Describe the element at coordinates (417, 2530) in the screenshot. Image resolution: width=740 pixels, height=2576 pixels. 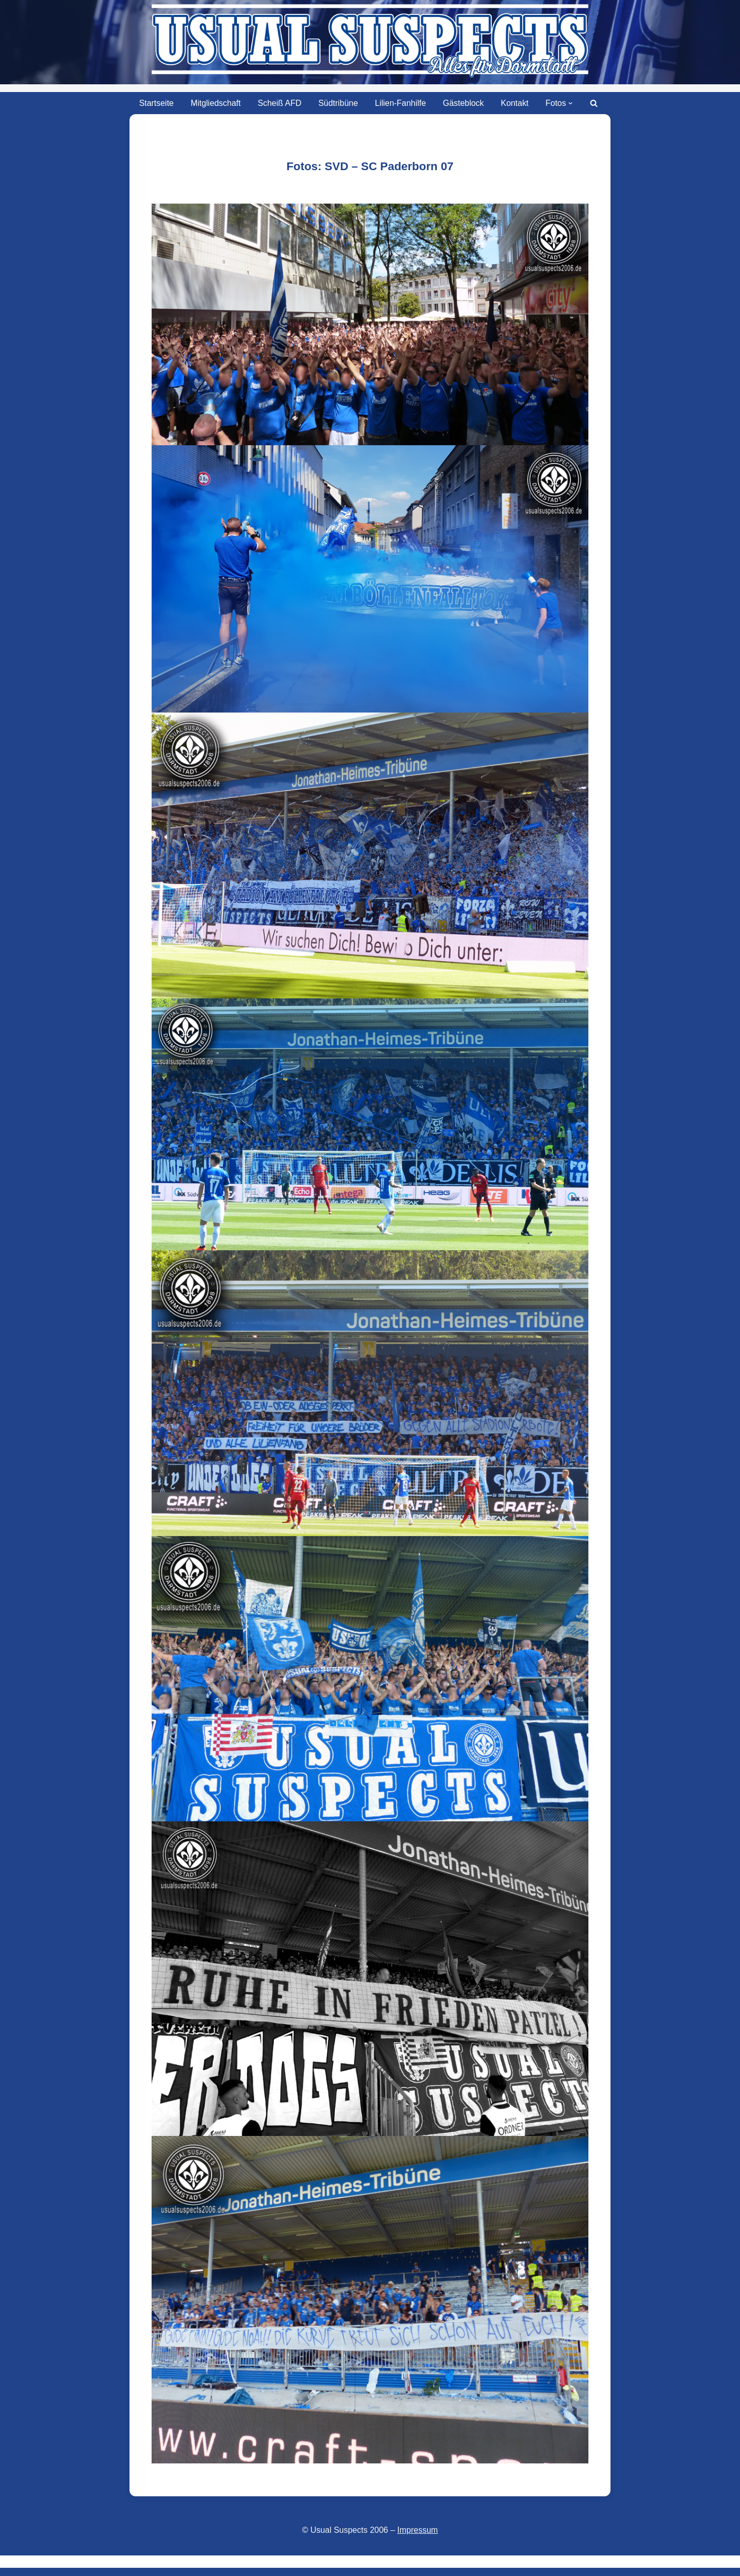
I see `Impressum` at that location.